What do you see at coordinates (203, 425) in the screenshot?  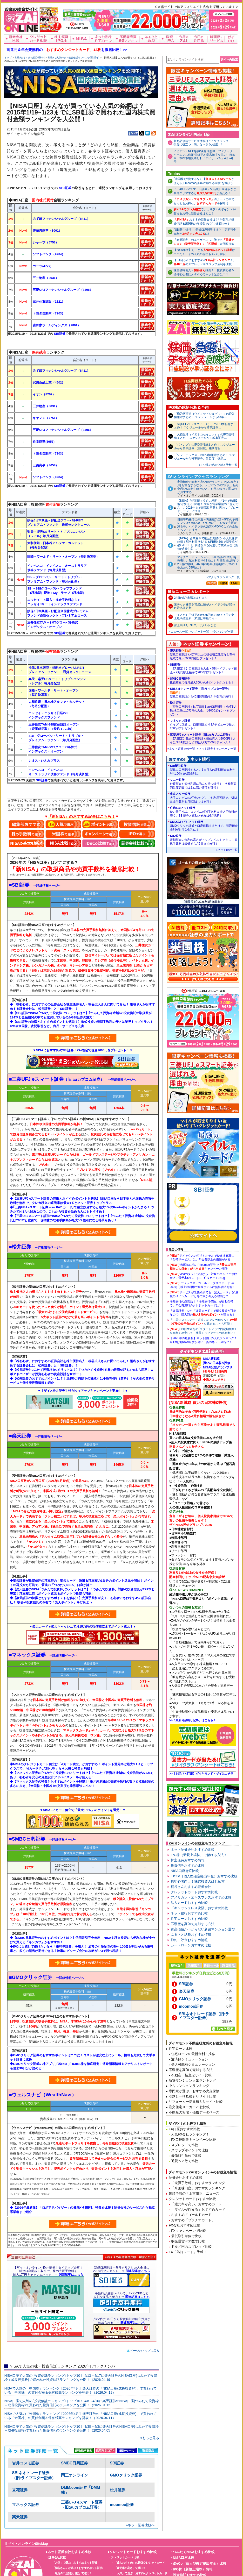 I see `「SQUEEZE（スクイーズ）」のIPO情報総まとめ！ スケジュールから幹事証券…` at bounding box center [203, 425].